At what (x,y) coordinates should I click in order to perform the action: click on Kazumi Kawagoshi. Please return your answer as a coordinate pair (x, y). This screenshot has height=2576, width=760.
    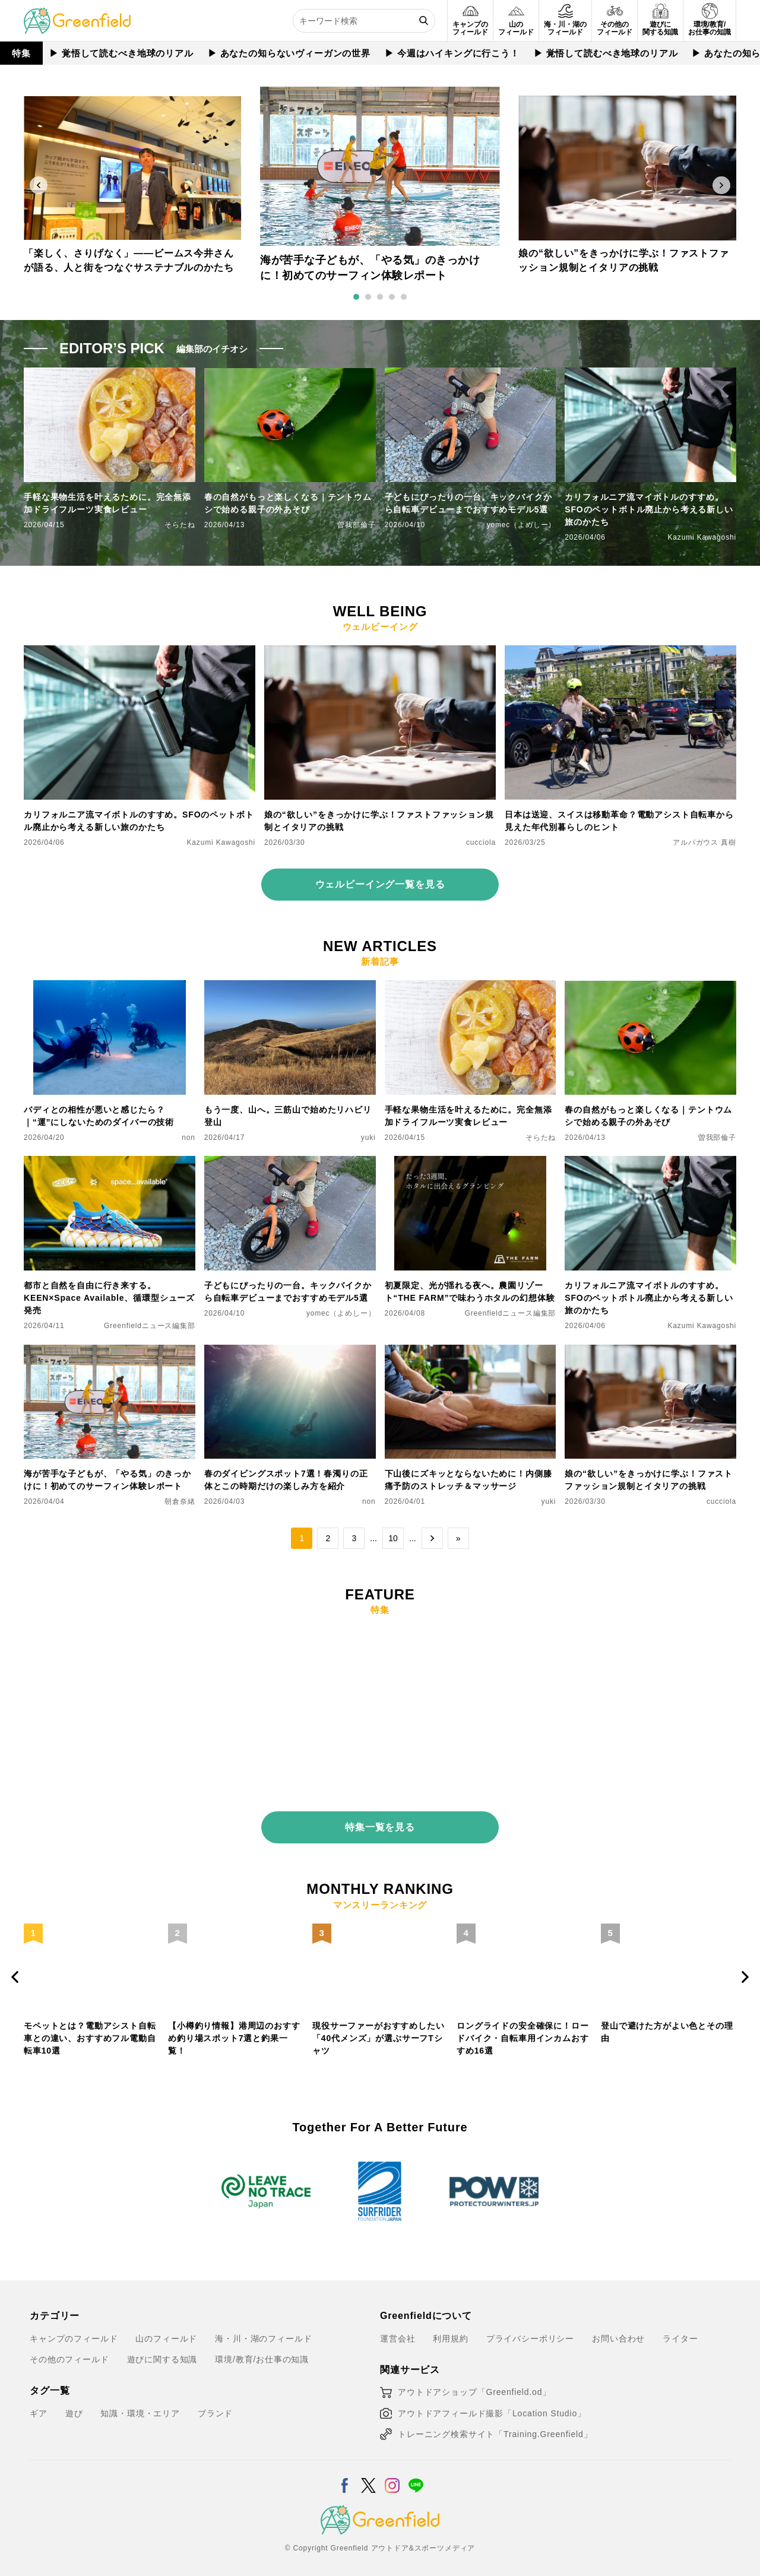
    Looking at the image, I should click on (702, 537).